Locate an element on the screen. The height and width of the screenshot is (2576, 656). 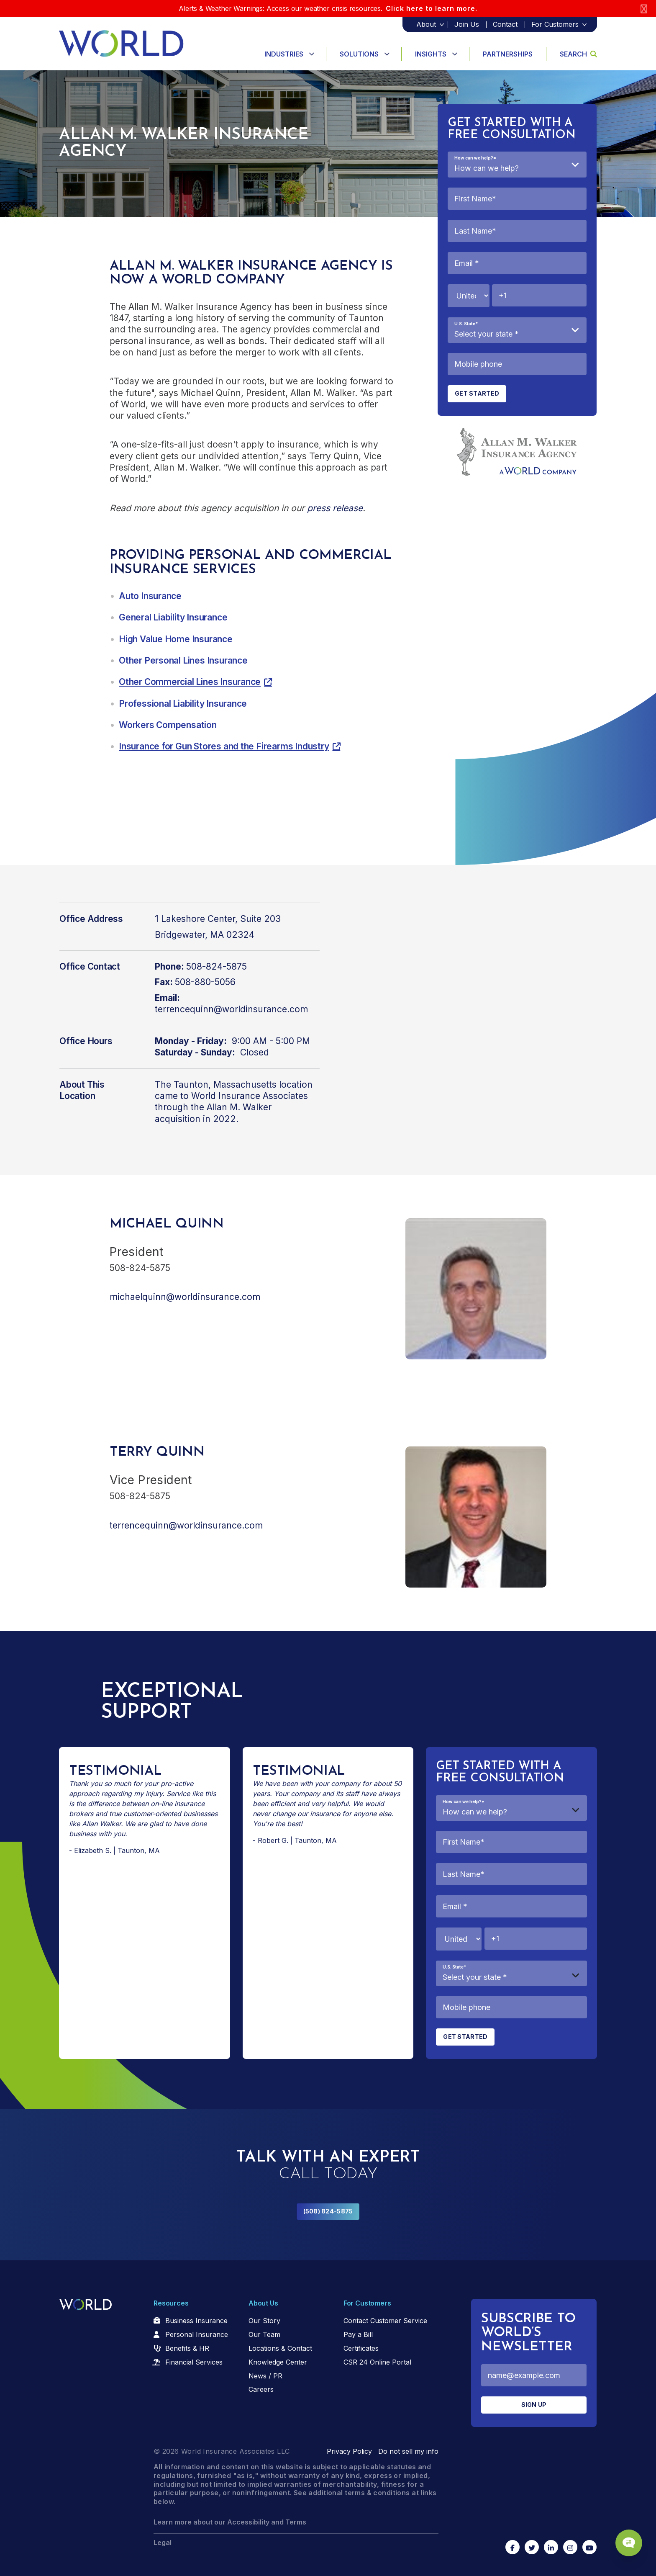
Other Personal Lines Insurance is located at coordinates (183, 660).